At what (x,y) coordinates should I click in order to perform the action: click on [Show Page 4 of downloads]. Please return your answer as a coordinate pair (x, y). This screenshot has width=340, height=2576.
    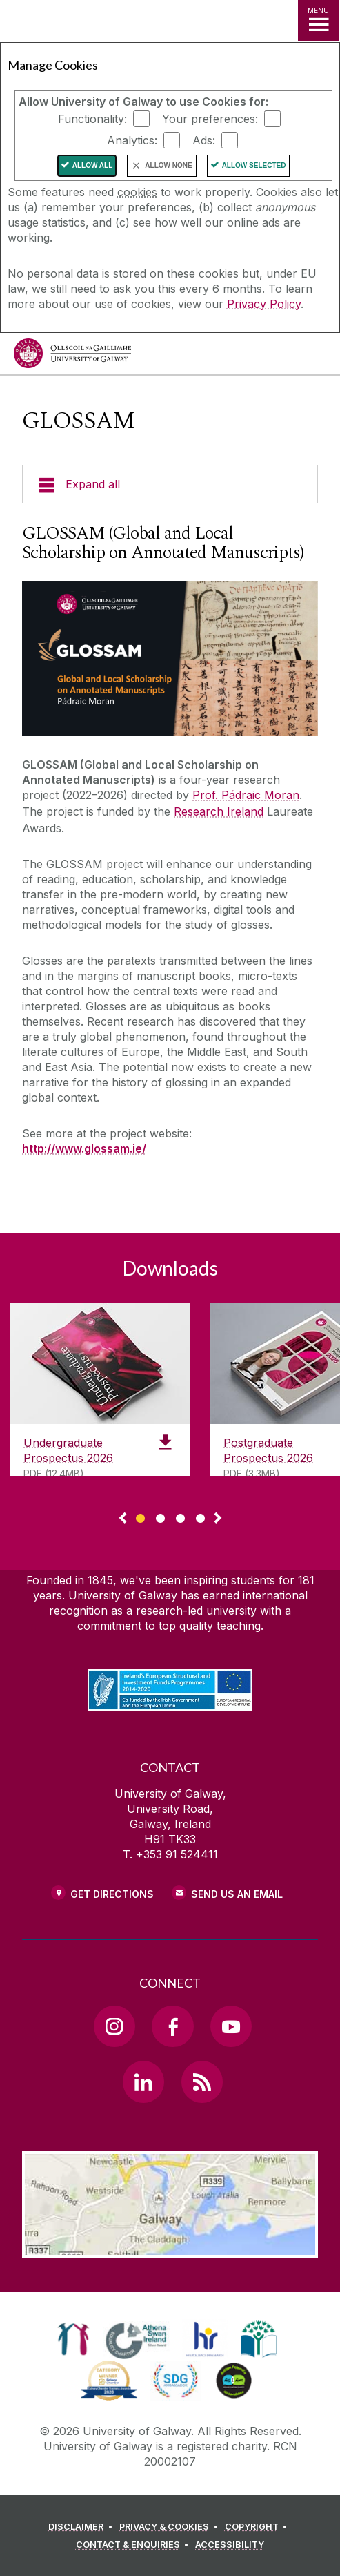
    Looking at the image, I should click on (200, 1516).